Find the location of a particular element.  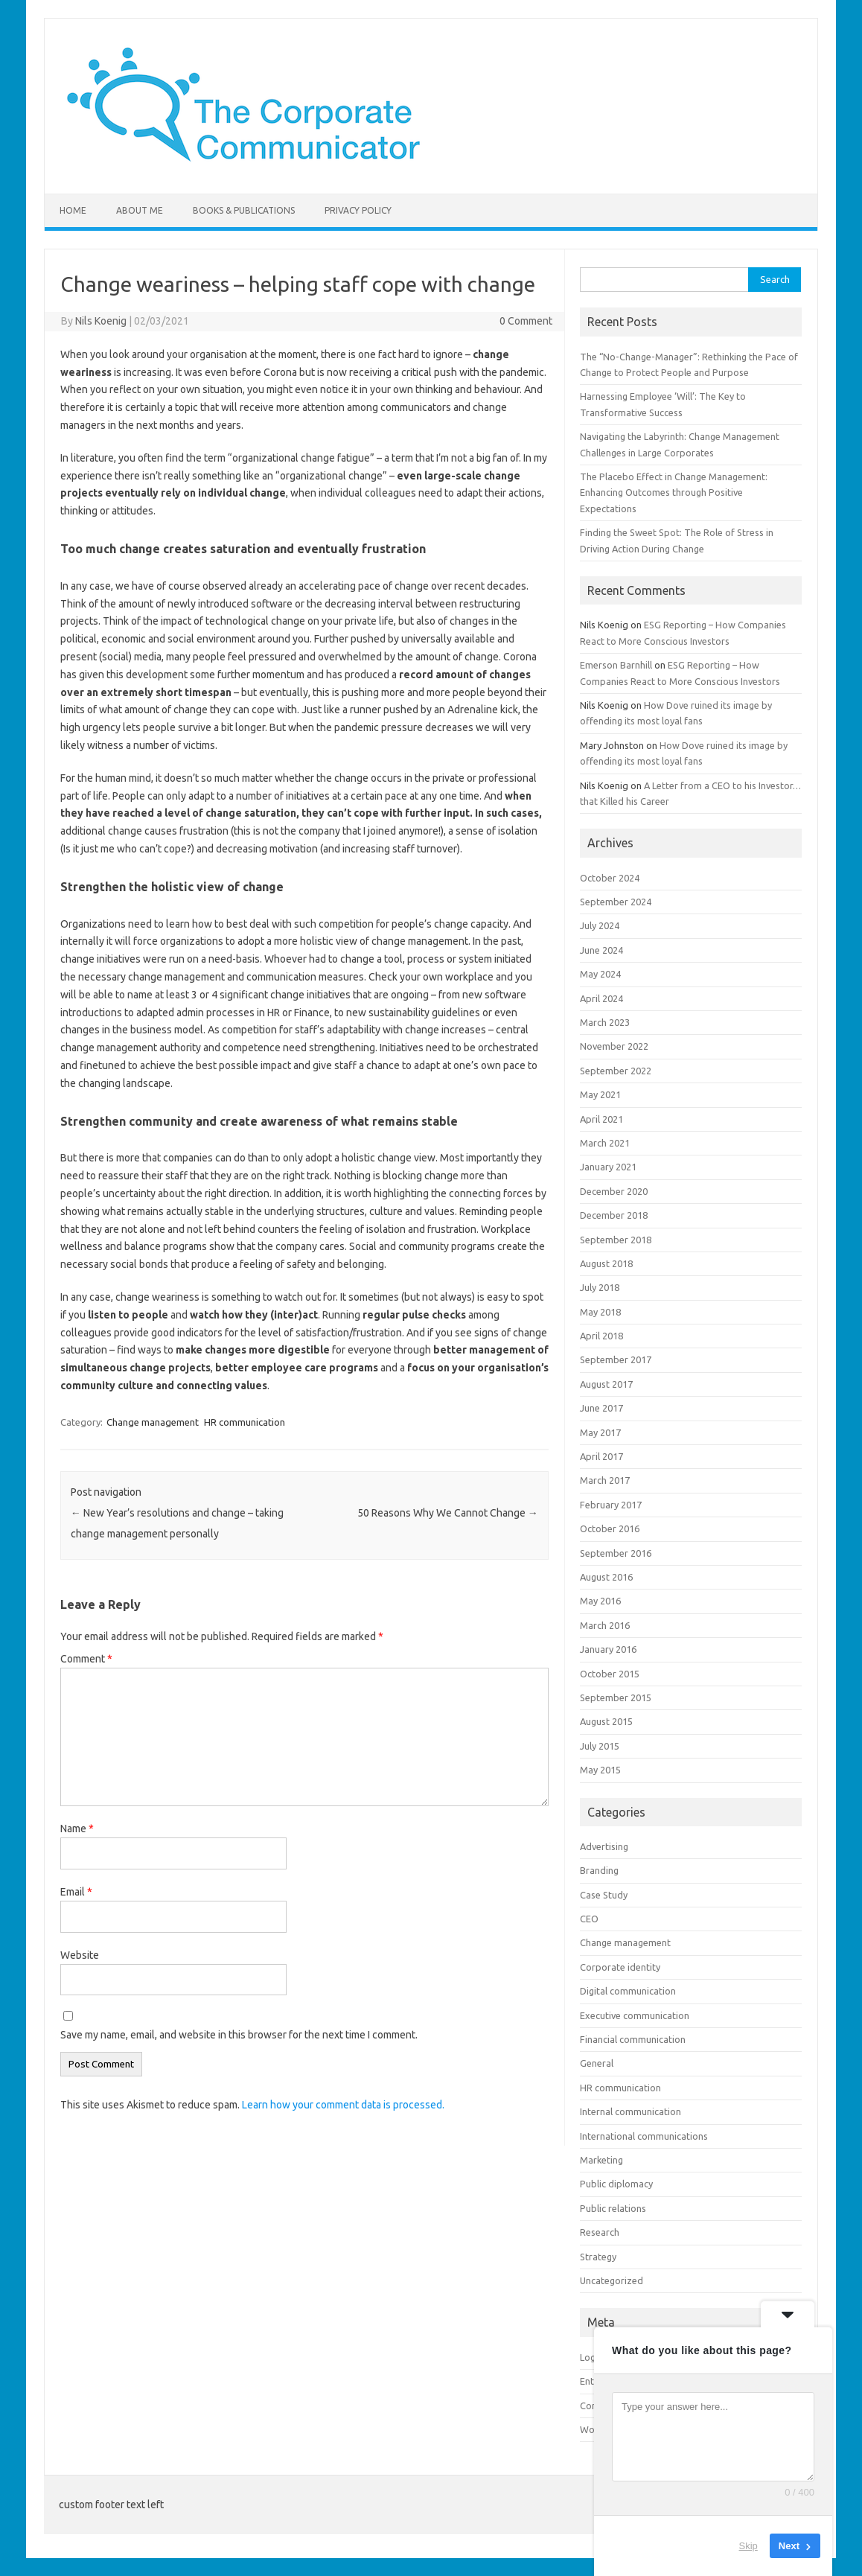

April 2018 is located at coordinates (601, 1335).